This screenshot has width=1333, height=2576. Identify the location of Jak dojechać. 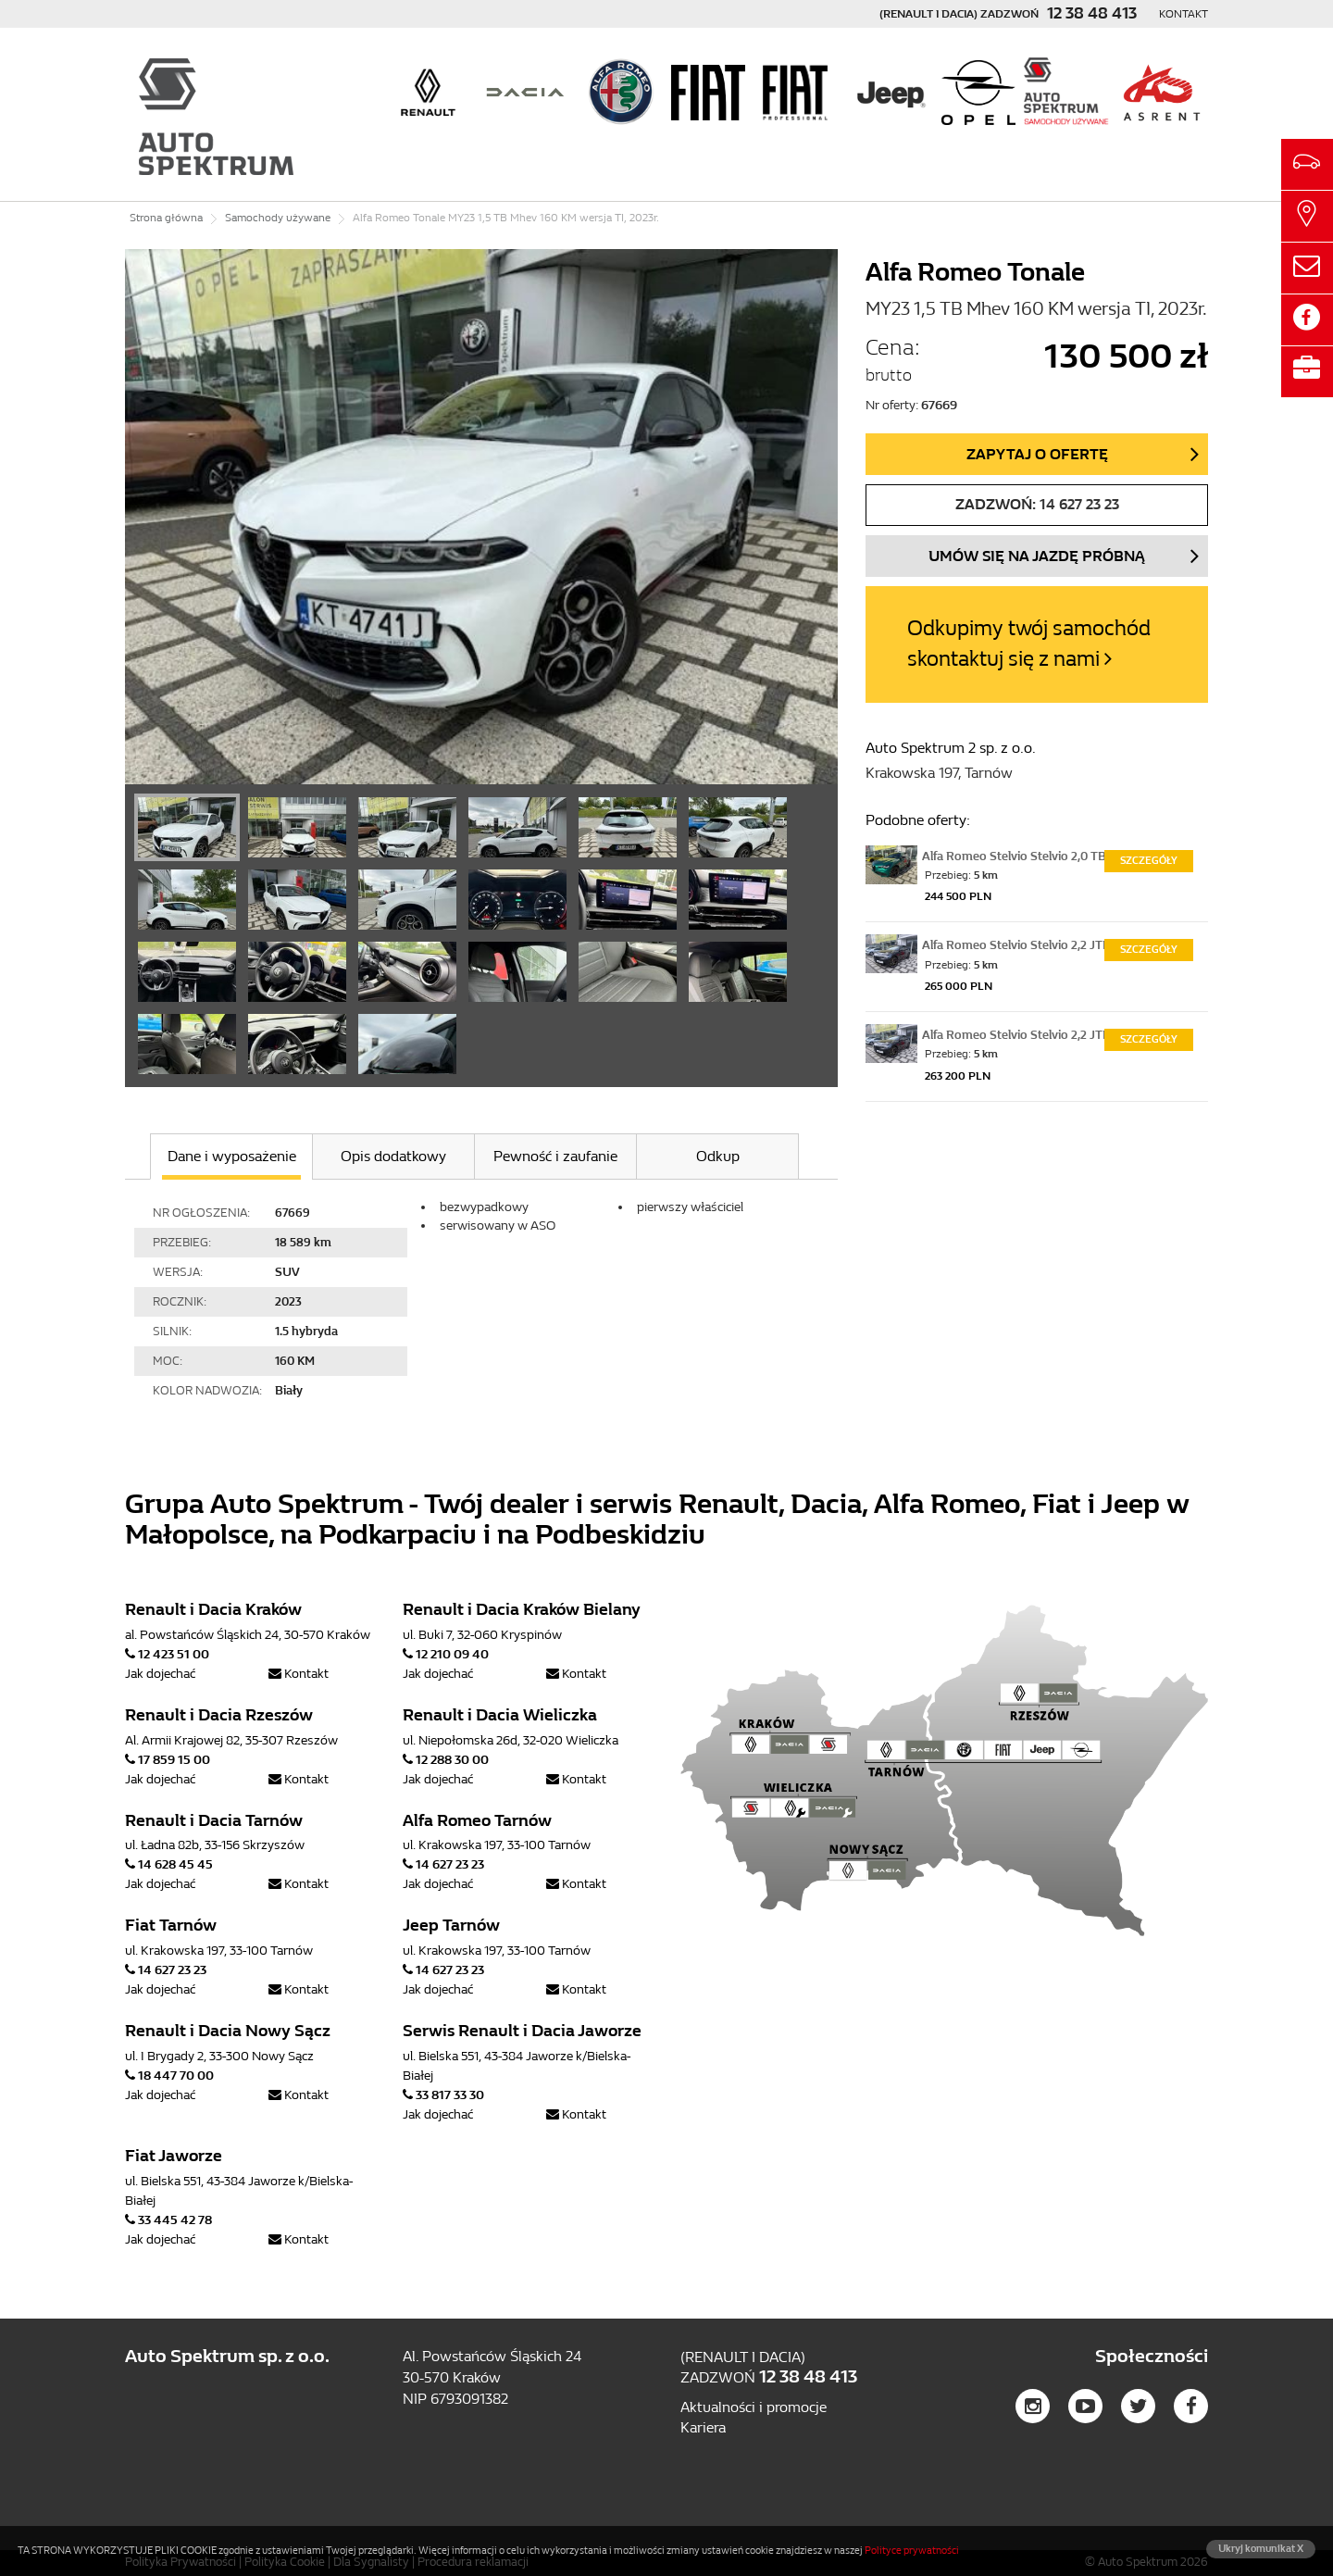
(160, 1674).